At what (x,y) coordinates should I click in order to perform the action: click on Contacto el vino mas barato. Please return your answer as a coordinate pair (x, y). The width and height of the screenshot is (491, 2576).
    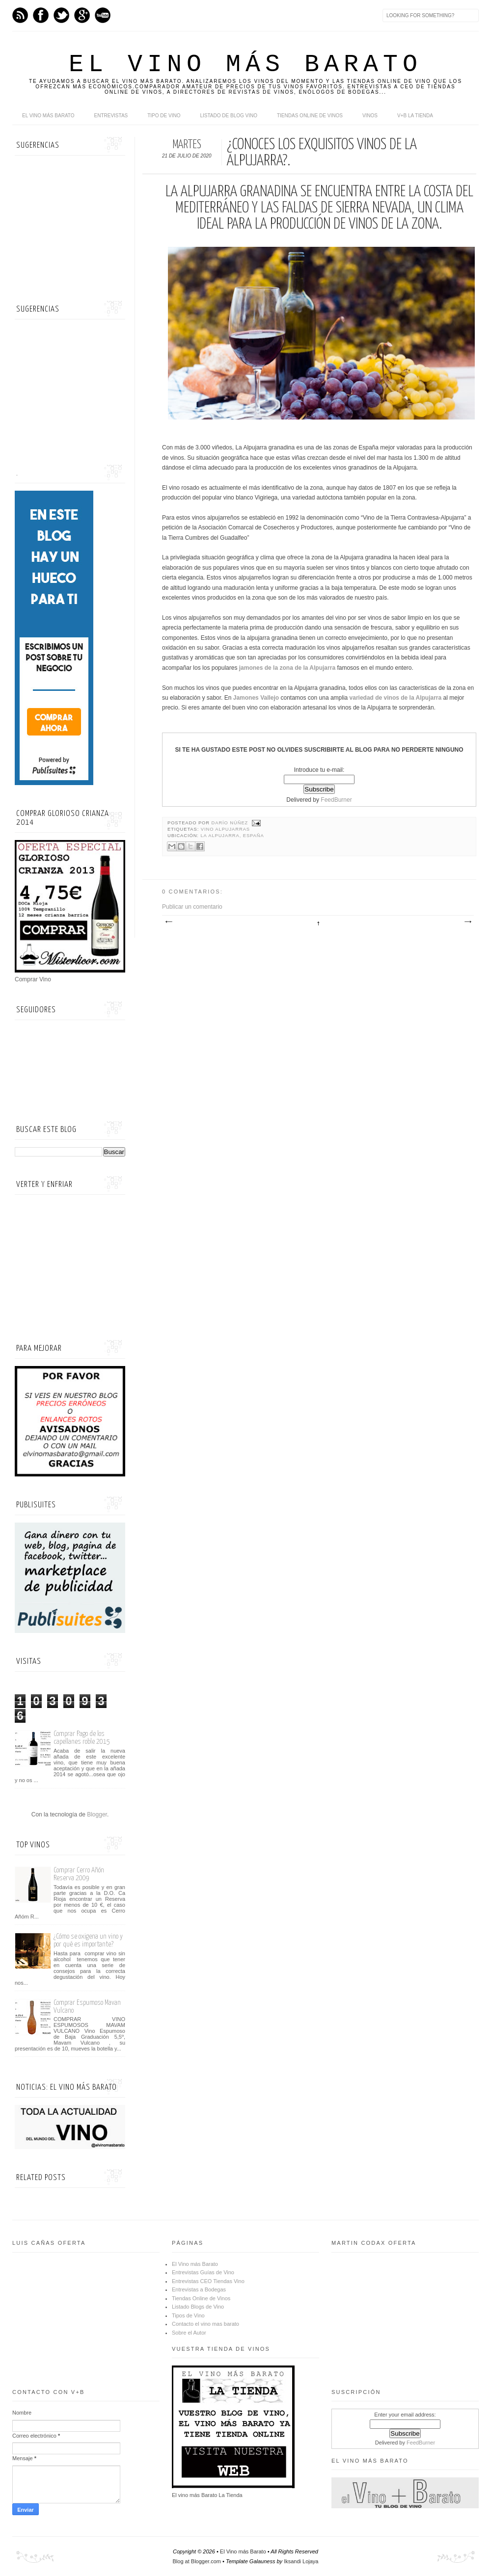
    Looking at the image, I should click on (205, 2324).